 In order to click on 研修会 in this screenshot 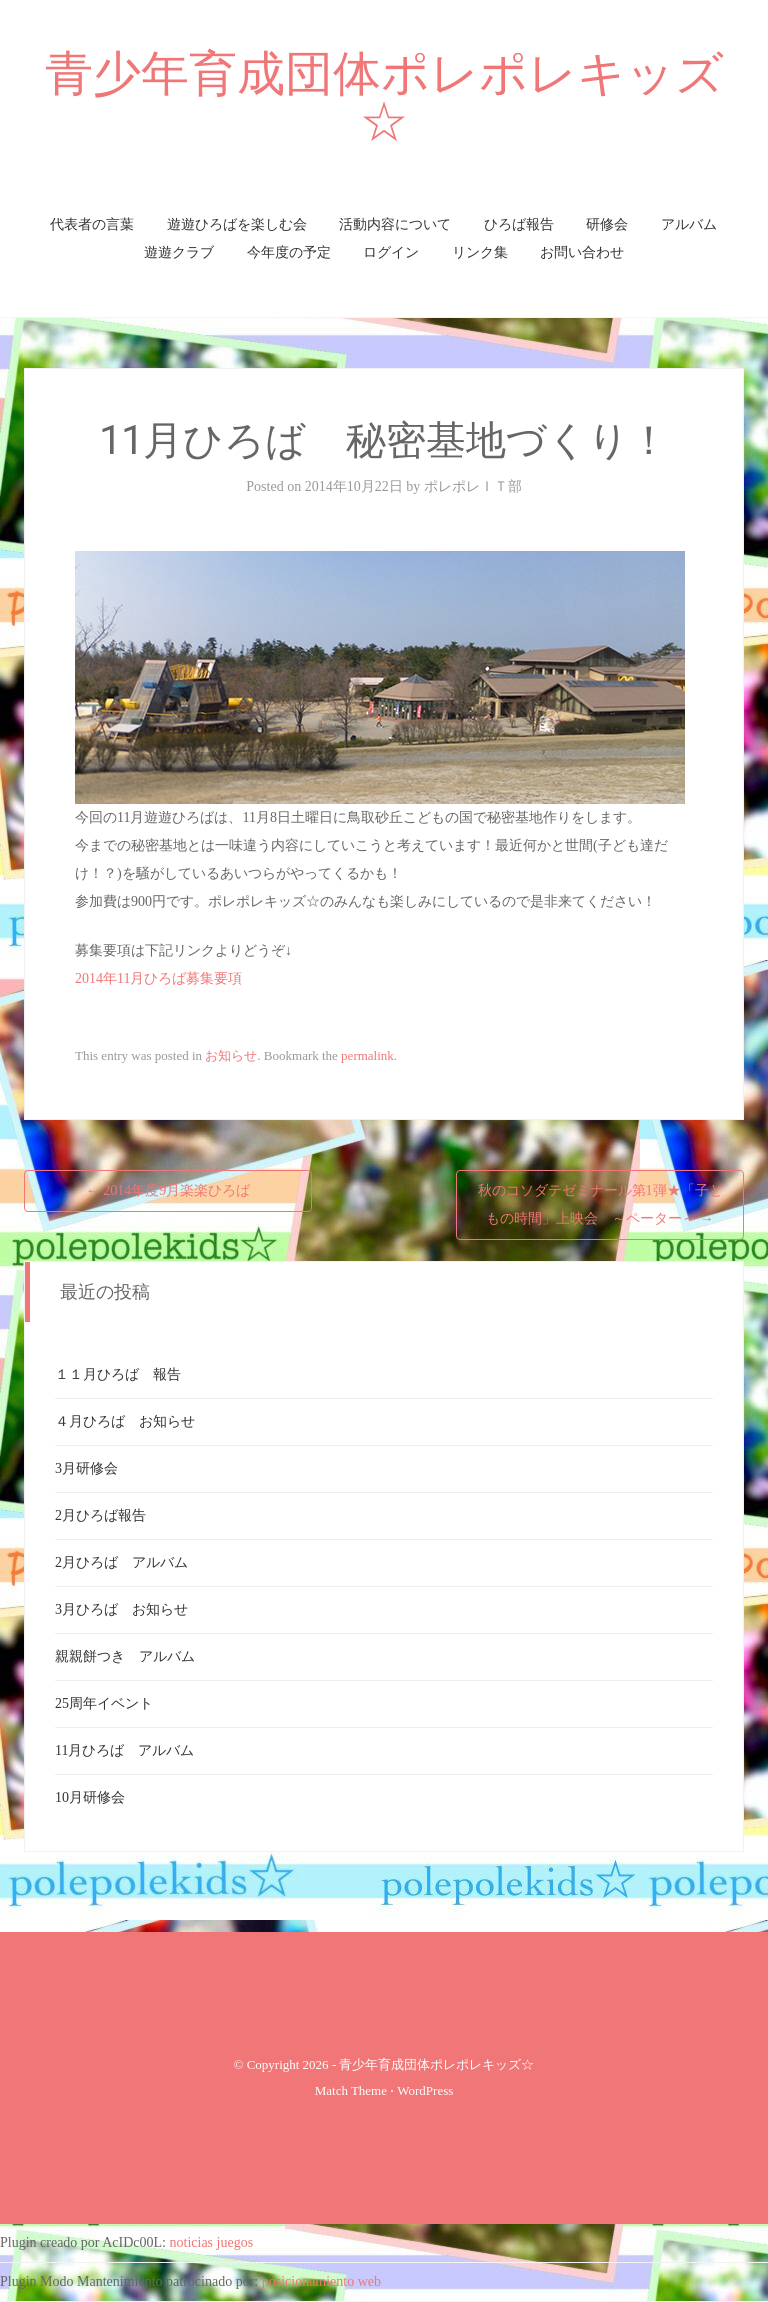, I will do `click(607, 224)`.